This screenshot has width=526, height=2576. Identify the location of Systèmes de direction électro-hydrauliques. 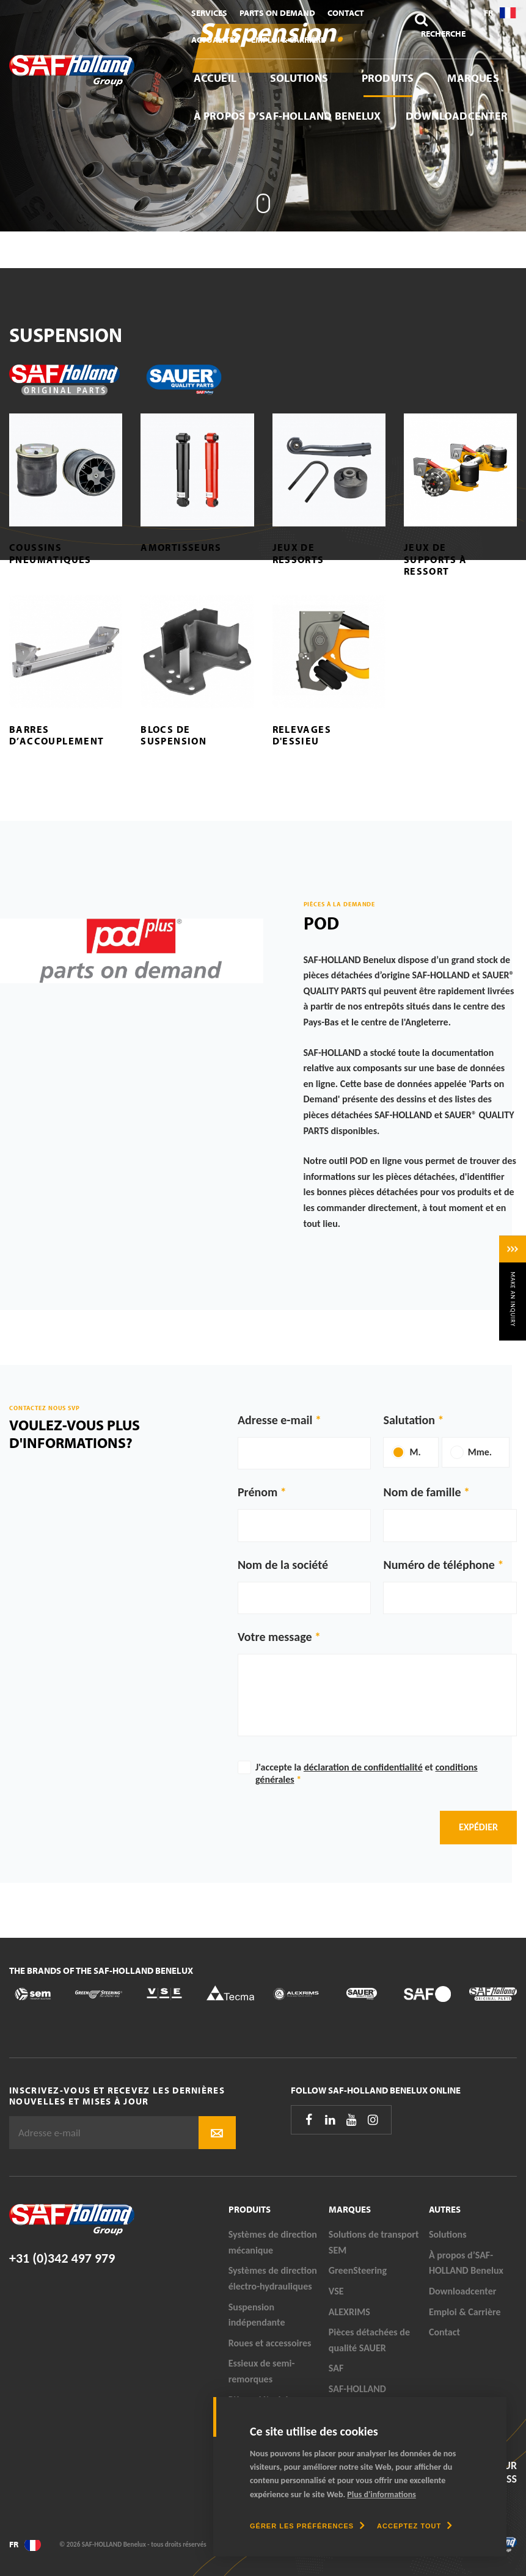
(272, 2278).